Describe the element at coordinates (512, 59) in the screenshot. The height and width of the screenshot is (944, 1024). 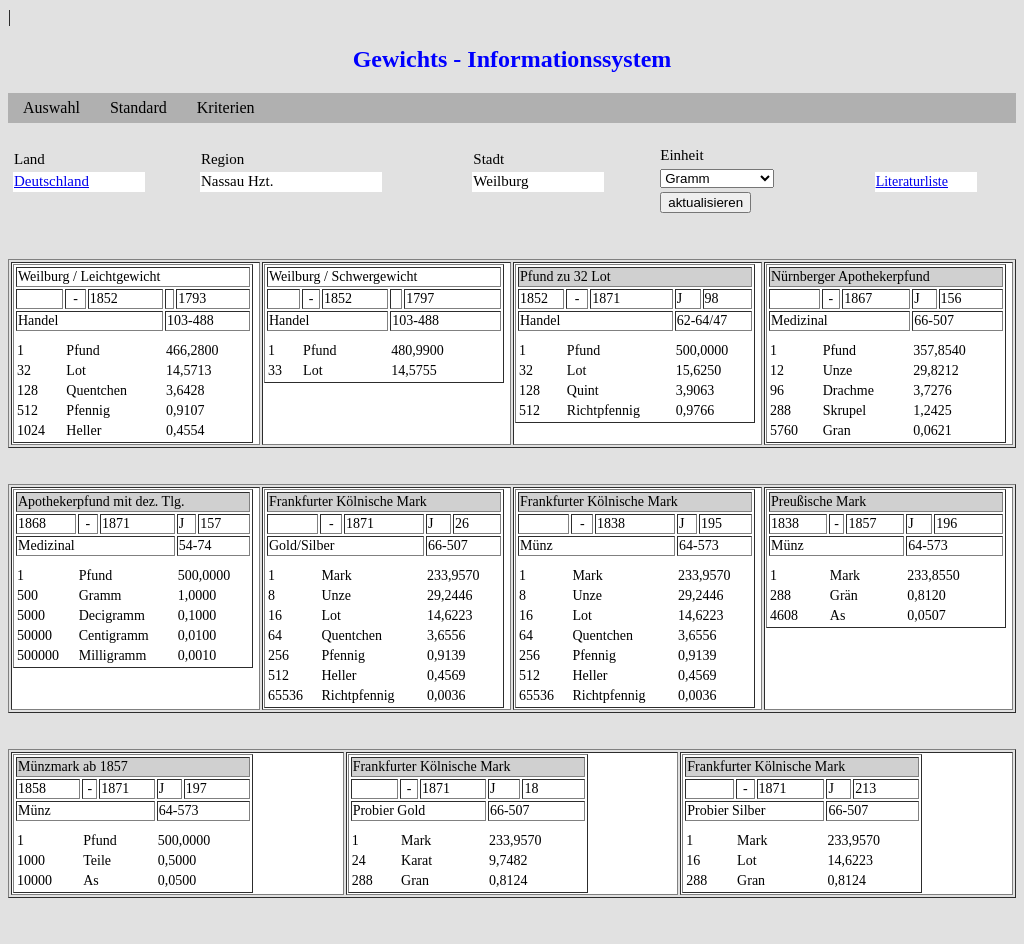
I see `Gewichts - Informationssystem` at that location.